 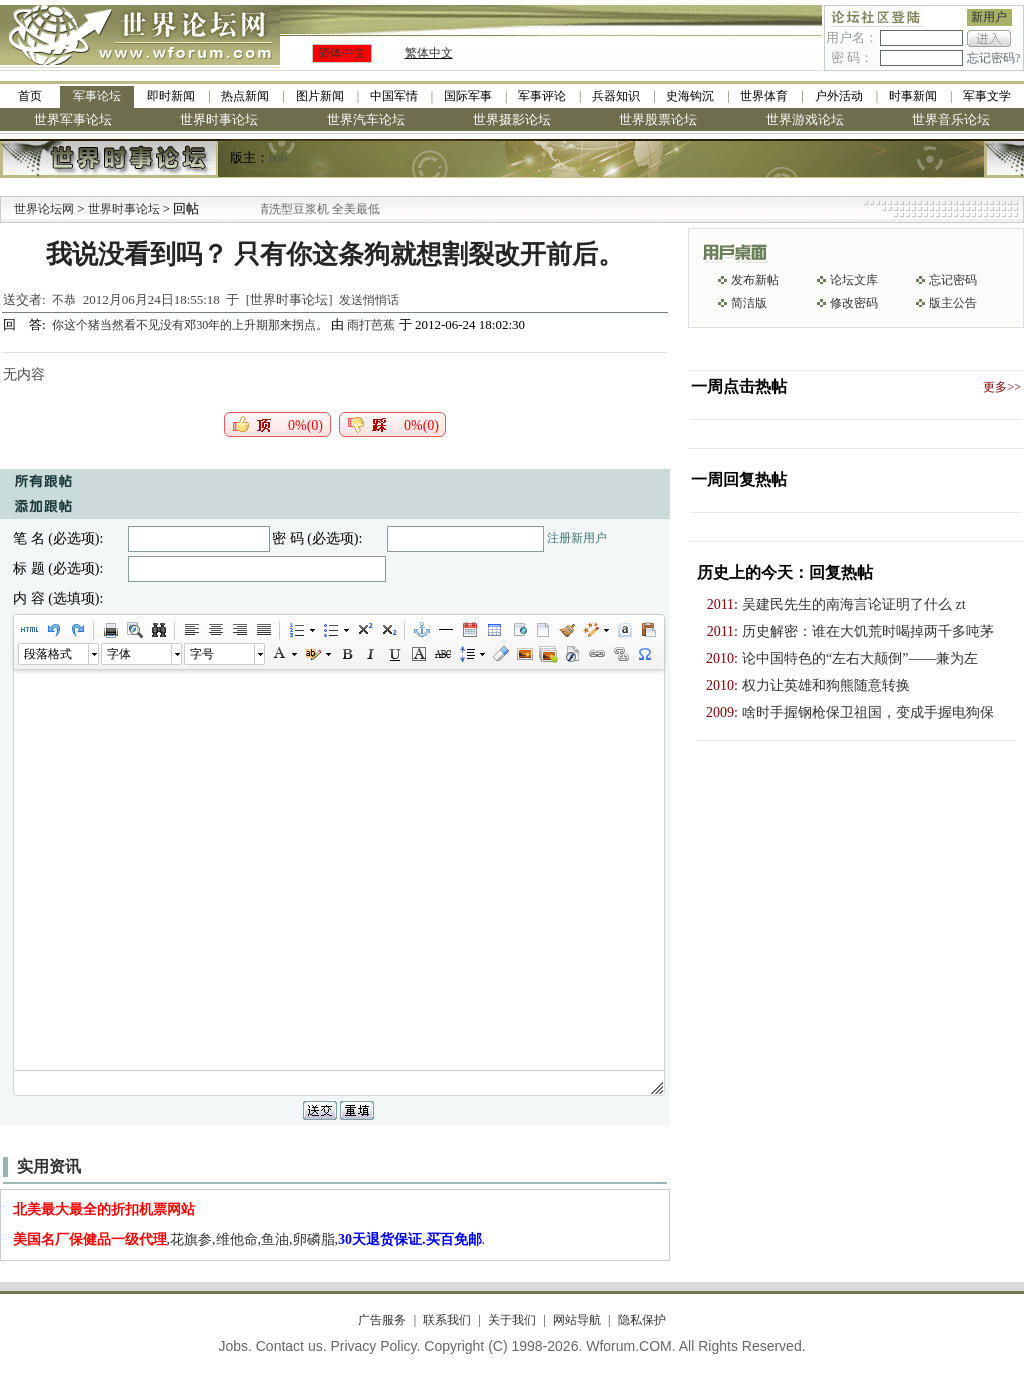 I want to click on ,花旗参,维他命,鱼油,卵磷脂,., so click(x=249, y=1239).